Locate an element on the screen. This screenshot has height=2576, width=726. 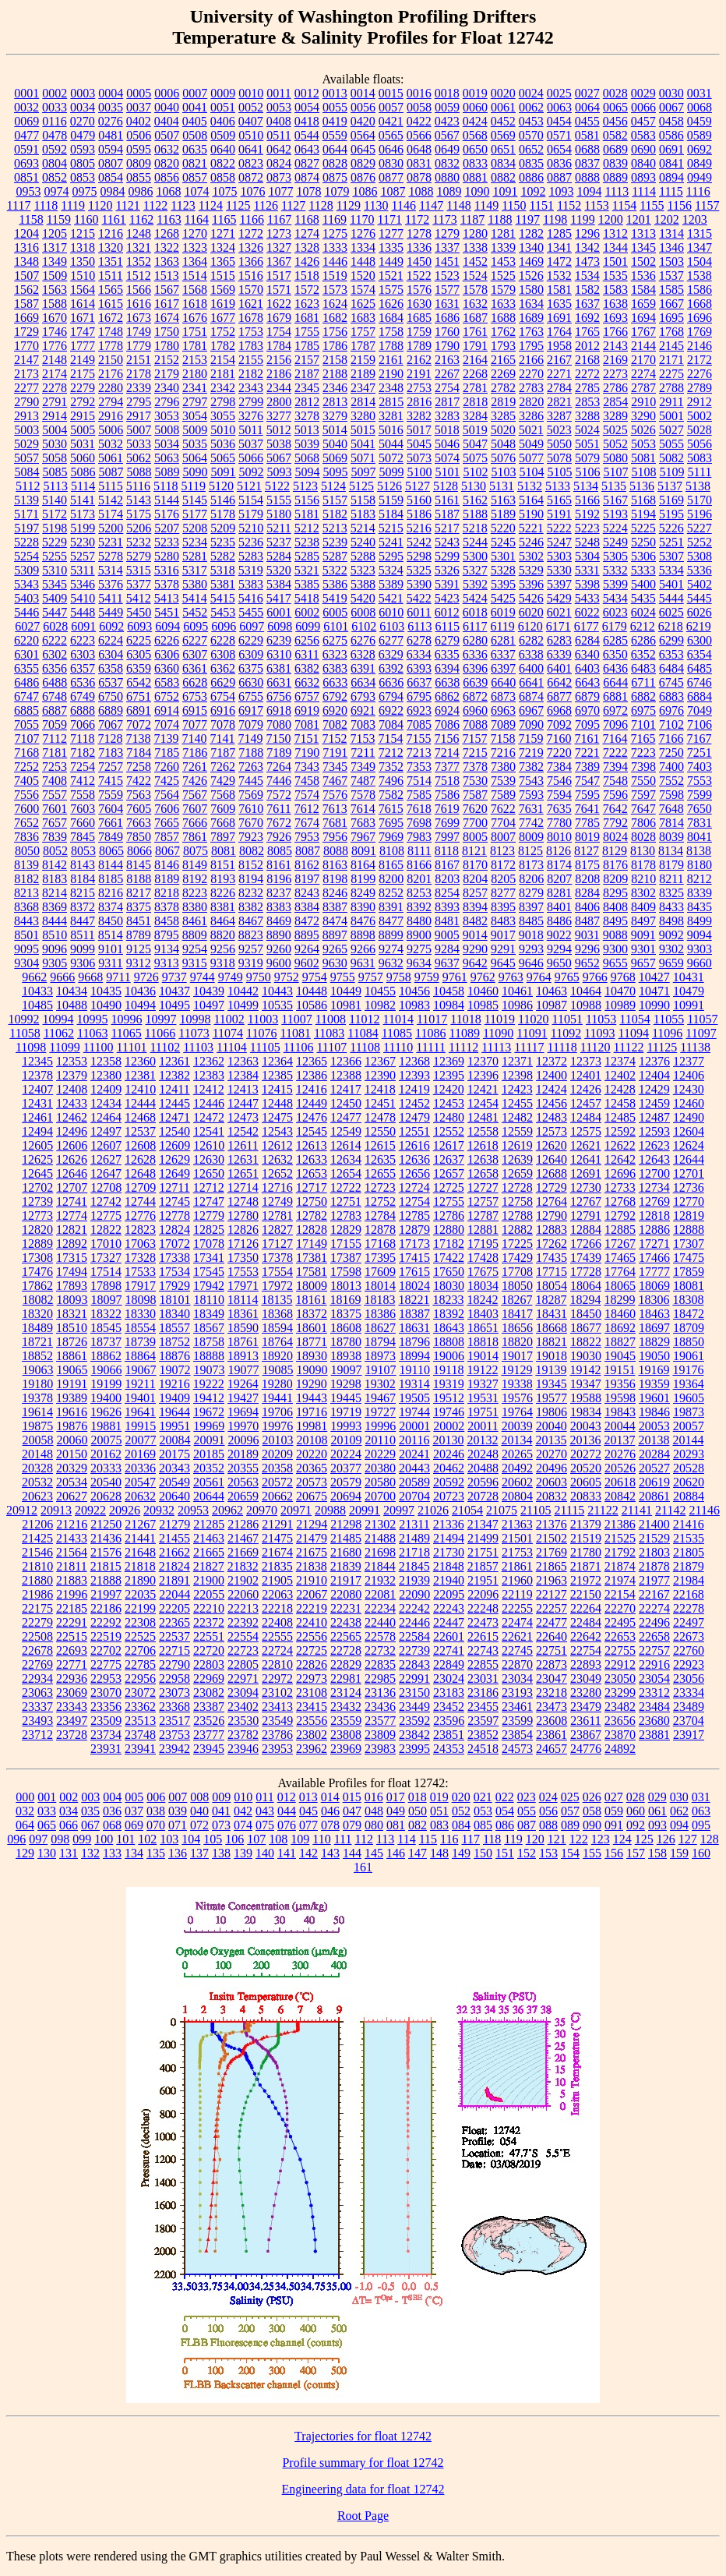
11103 is located at coordinates (198, 1047).